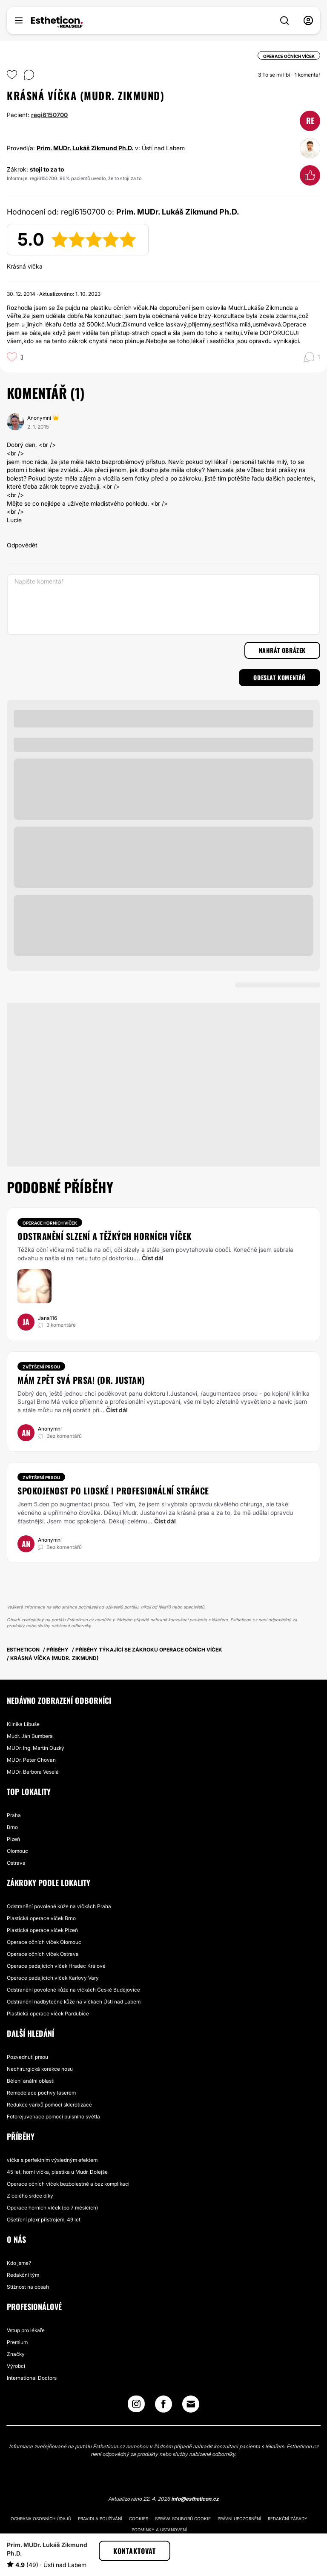 The height and width of the screenshot is (2576, 327). Describe the element at coordinates (35, 1748) in the screenshot. I see `MUDr. Ing. Martin Ouzký` at that location.